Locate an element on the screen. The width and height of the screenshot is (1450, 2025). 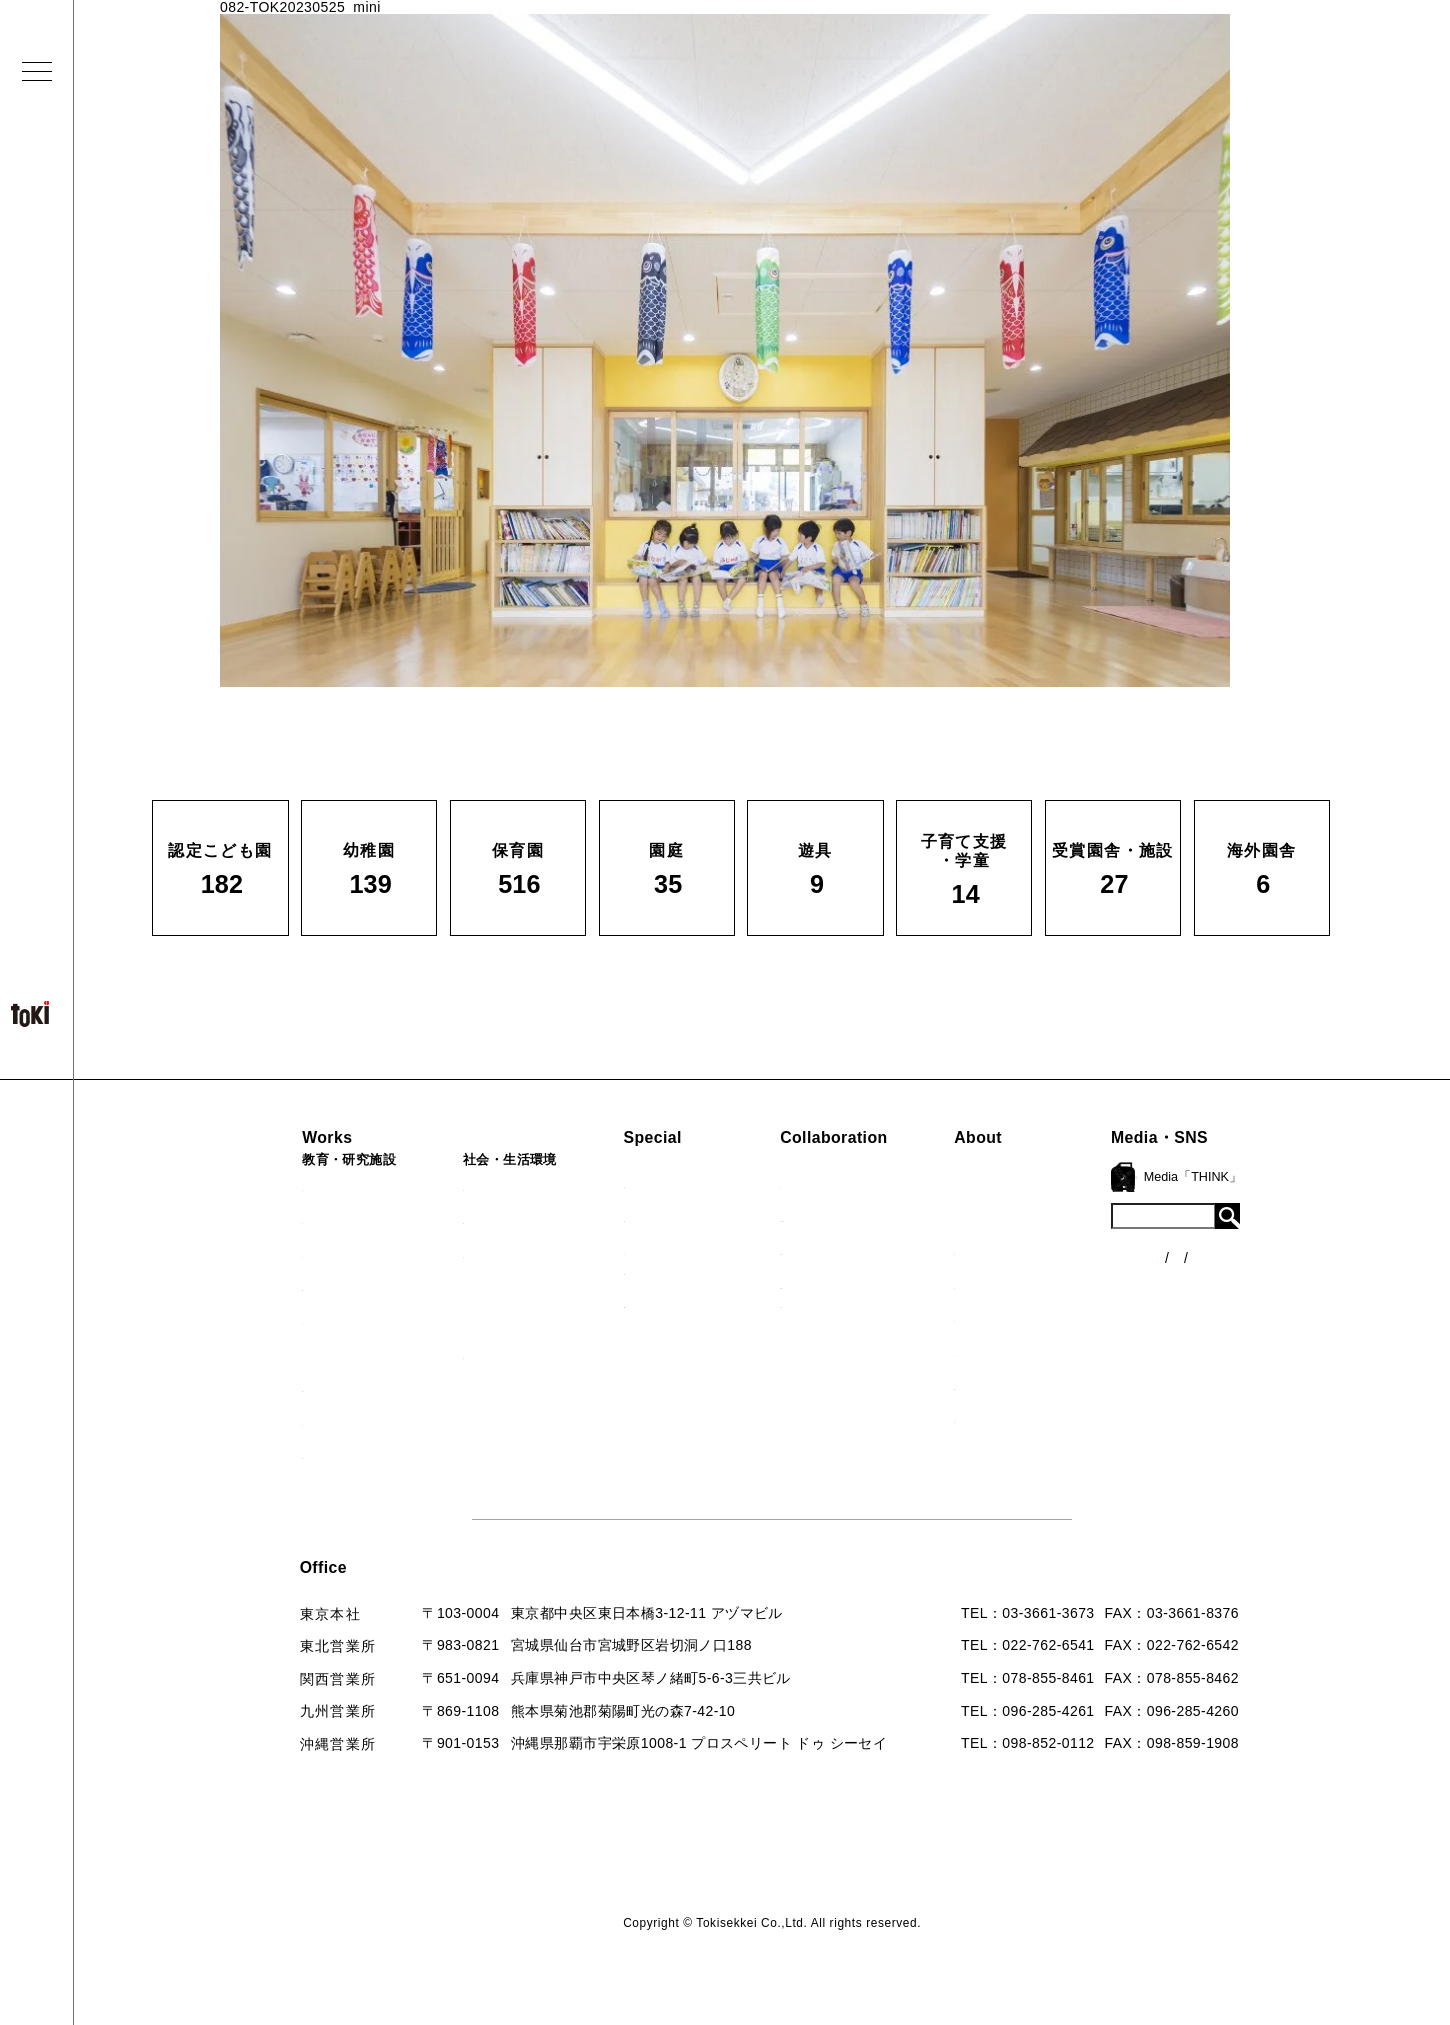
コンセプト is located at coordinates (1041, 1217).